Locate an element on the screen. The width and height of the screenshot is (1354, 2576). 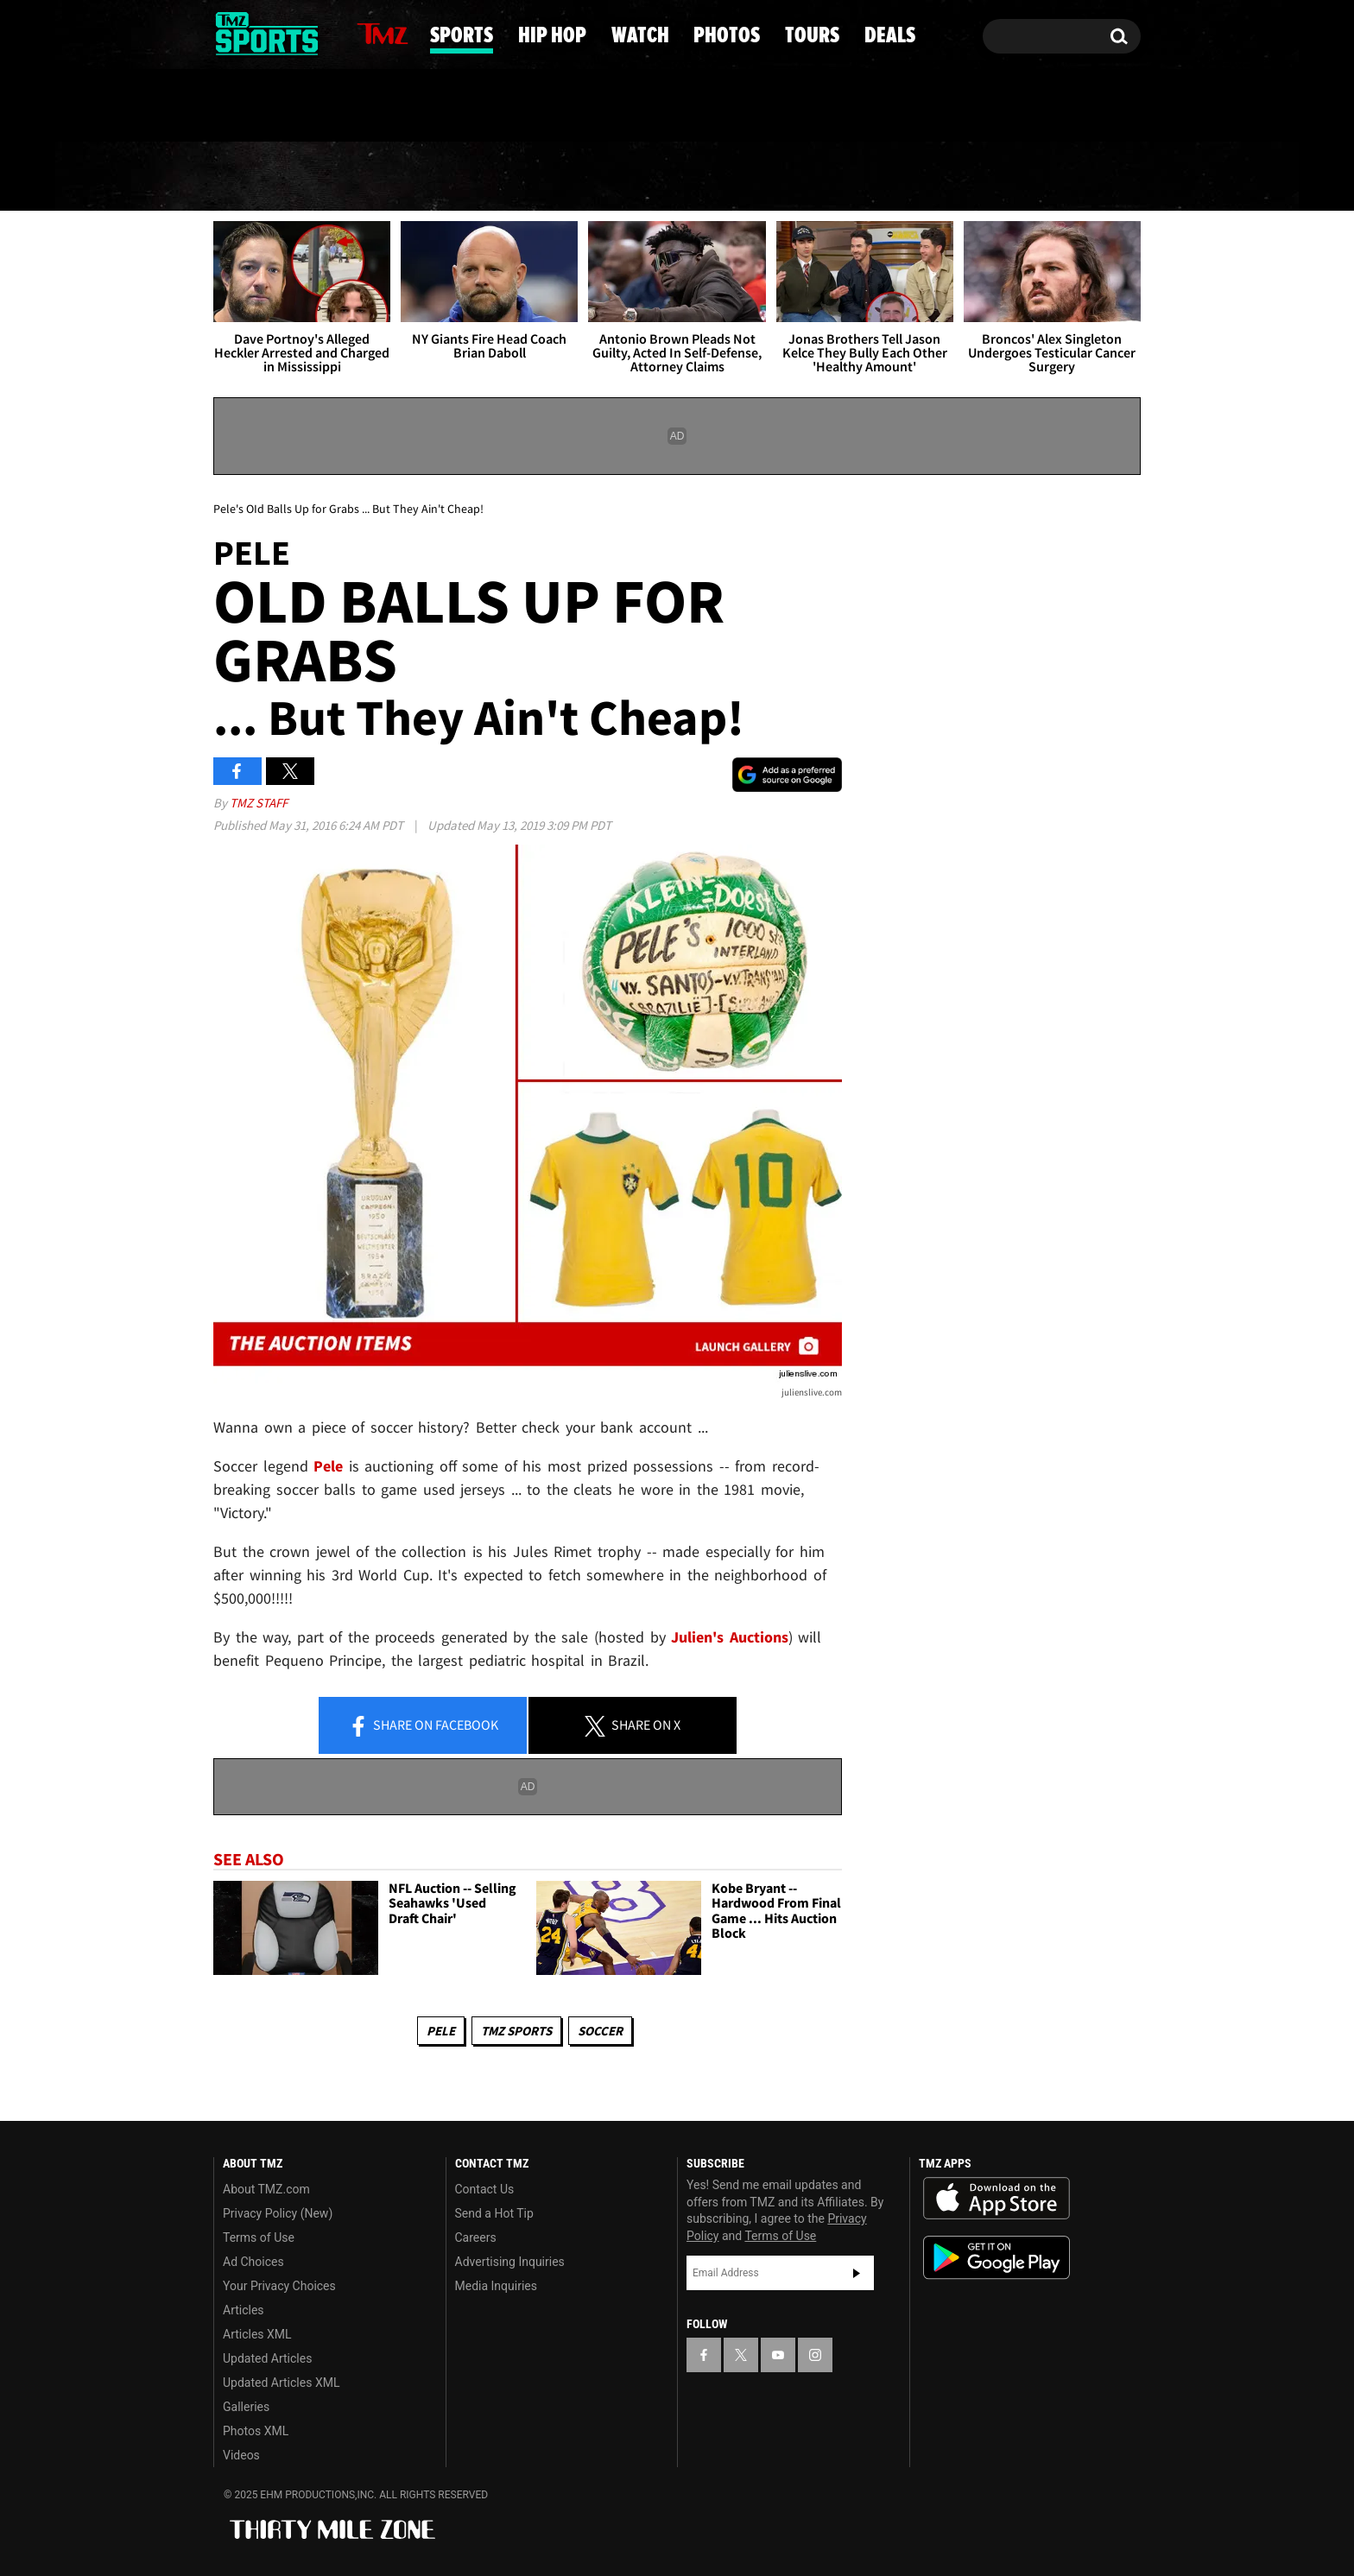
TMZ Staff is located at coordinates (259, 802).